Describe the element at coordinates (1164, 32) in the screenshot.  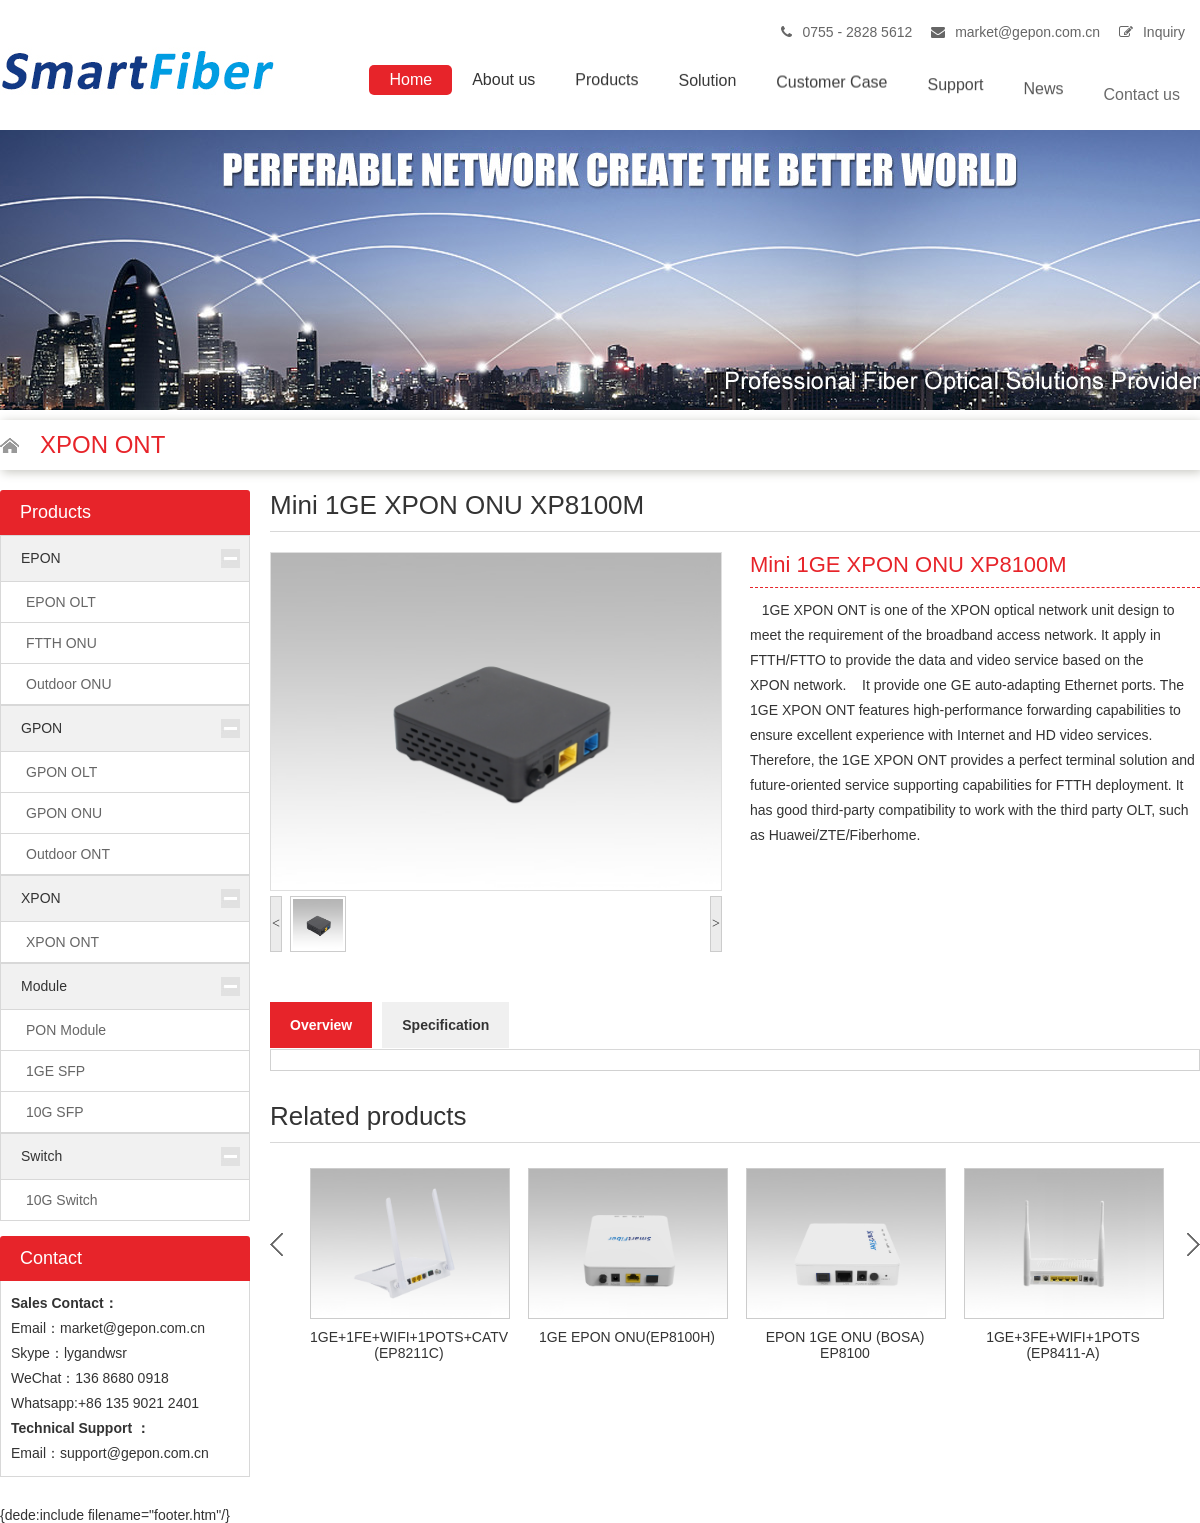
I see `Inquiry` at that location.